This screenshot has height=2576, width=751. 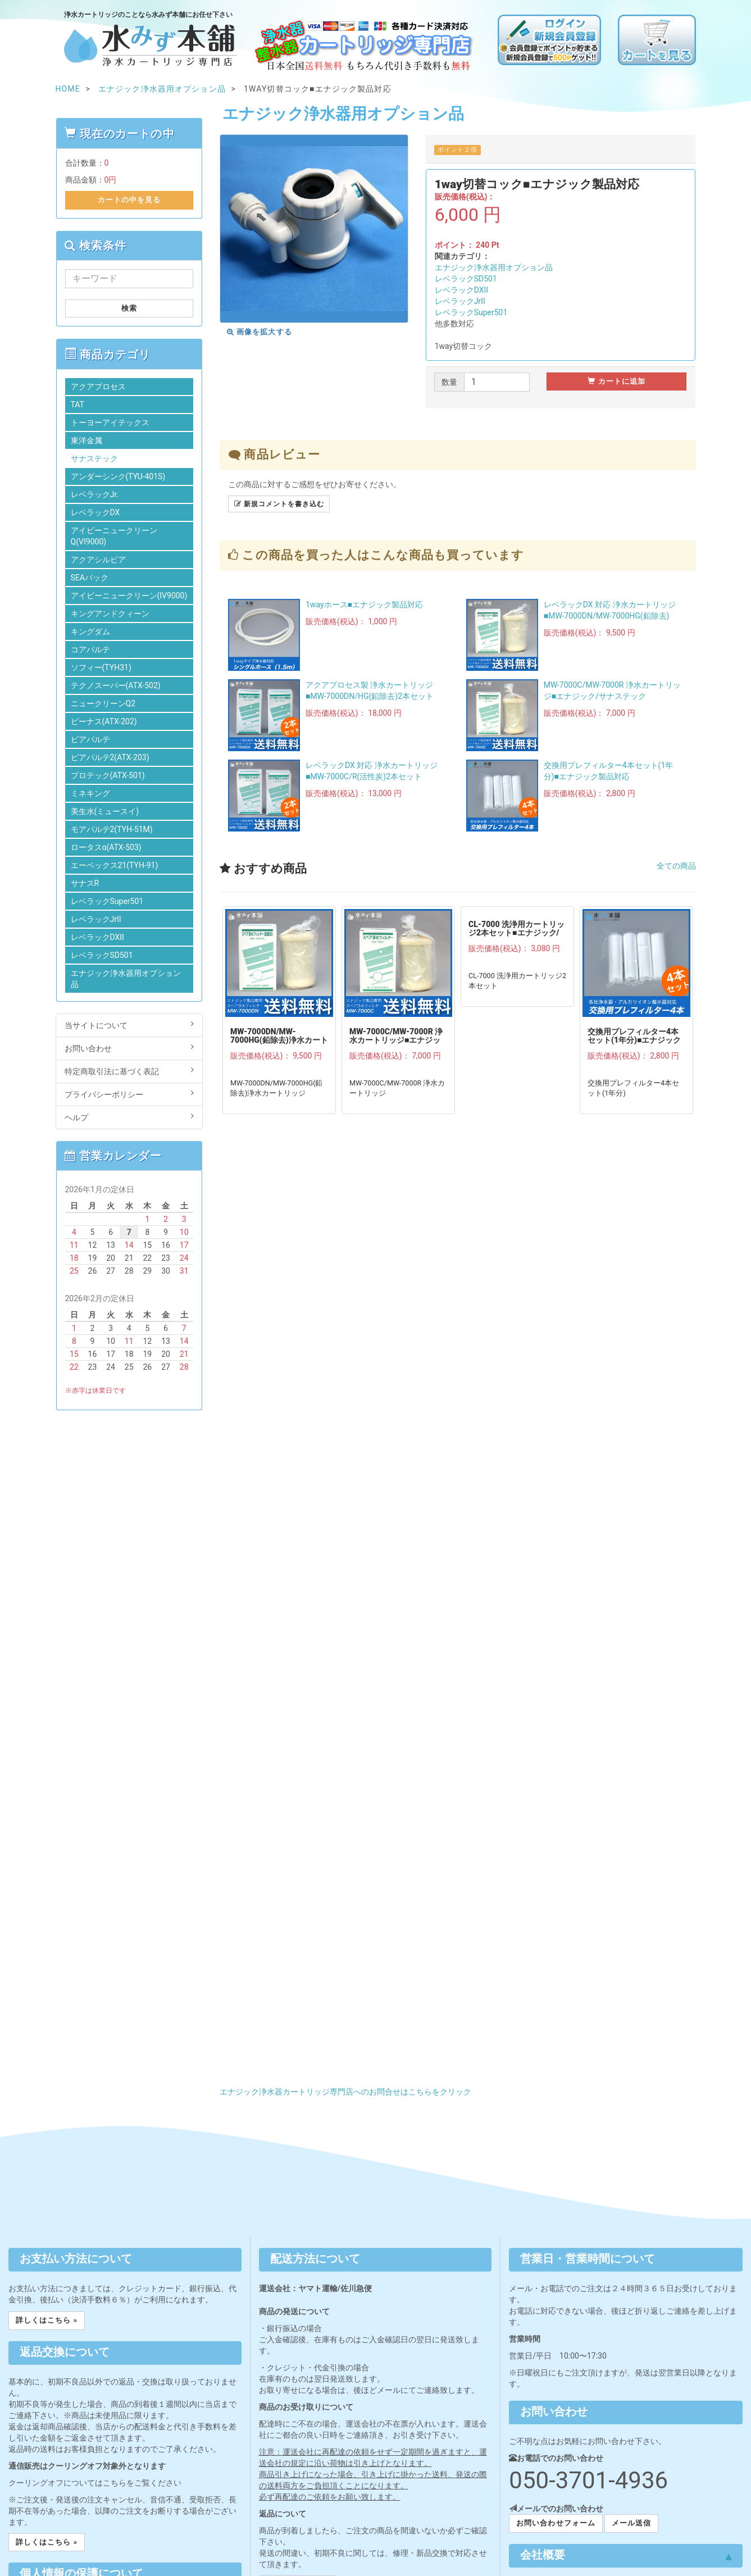 I want to click on モアパルテ2(TYH-51M), so click(x=112, y=829).